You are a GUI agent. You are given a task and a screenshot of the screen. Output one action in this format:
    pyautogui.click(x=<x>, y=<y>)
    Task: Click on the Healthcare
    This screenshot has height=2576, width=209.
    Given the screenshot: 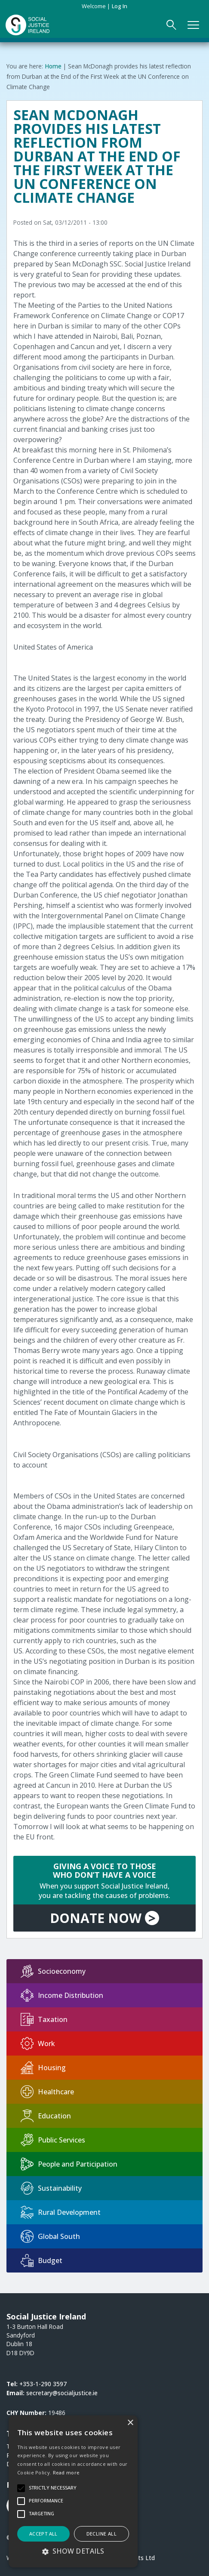 What is the action you would take?
    pyautogui.click(x=47, y=2091)
    